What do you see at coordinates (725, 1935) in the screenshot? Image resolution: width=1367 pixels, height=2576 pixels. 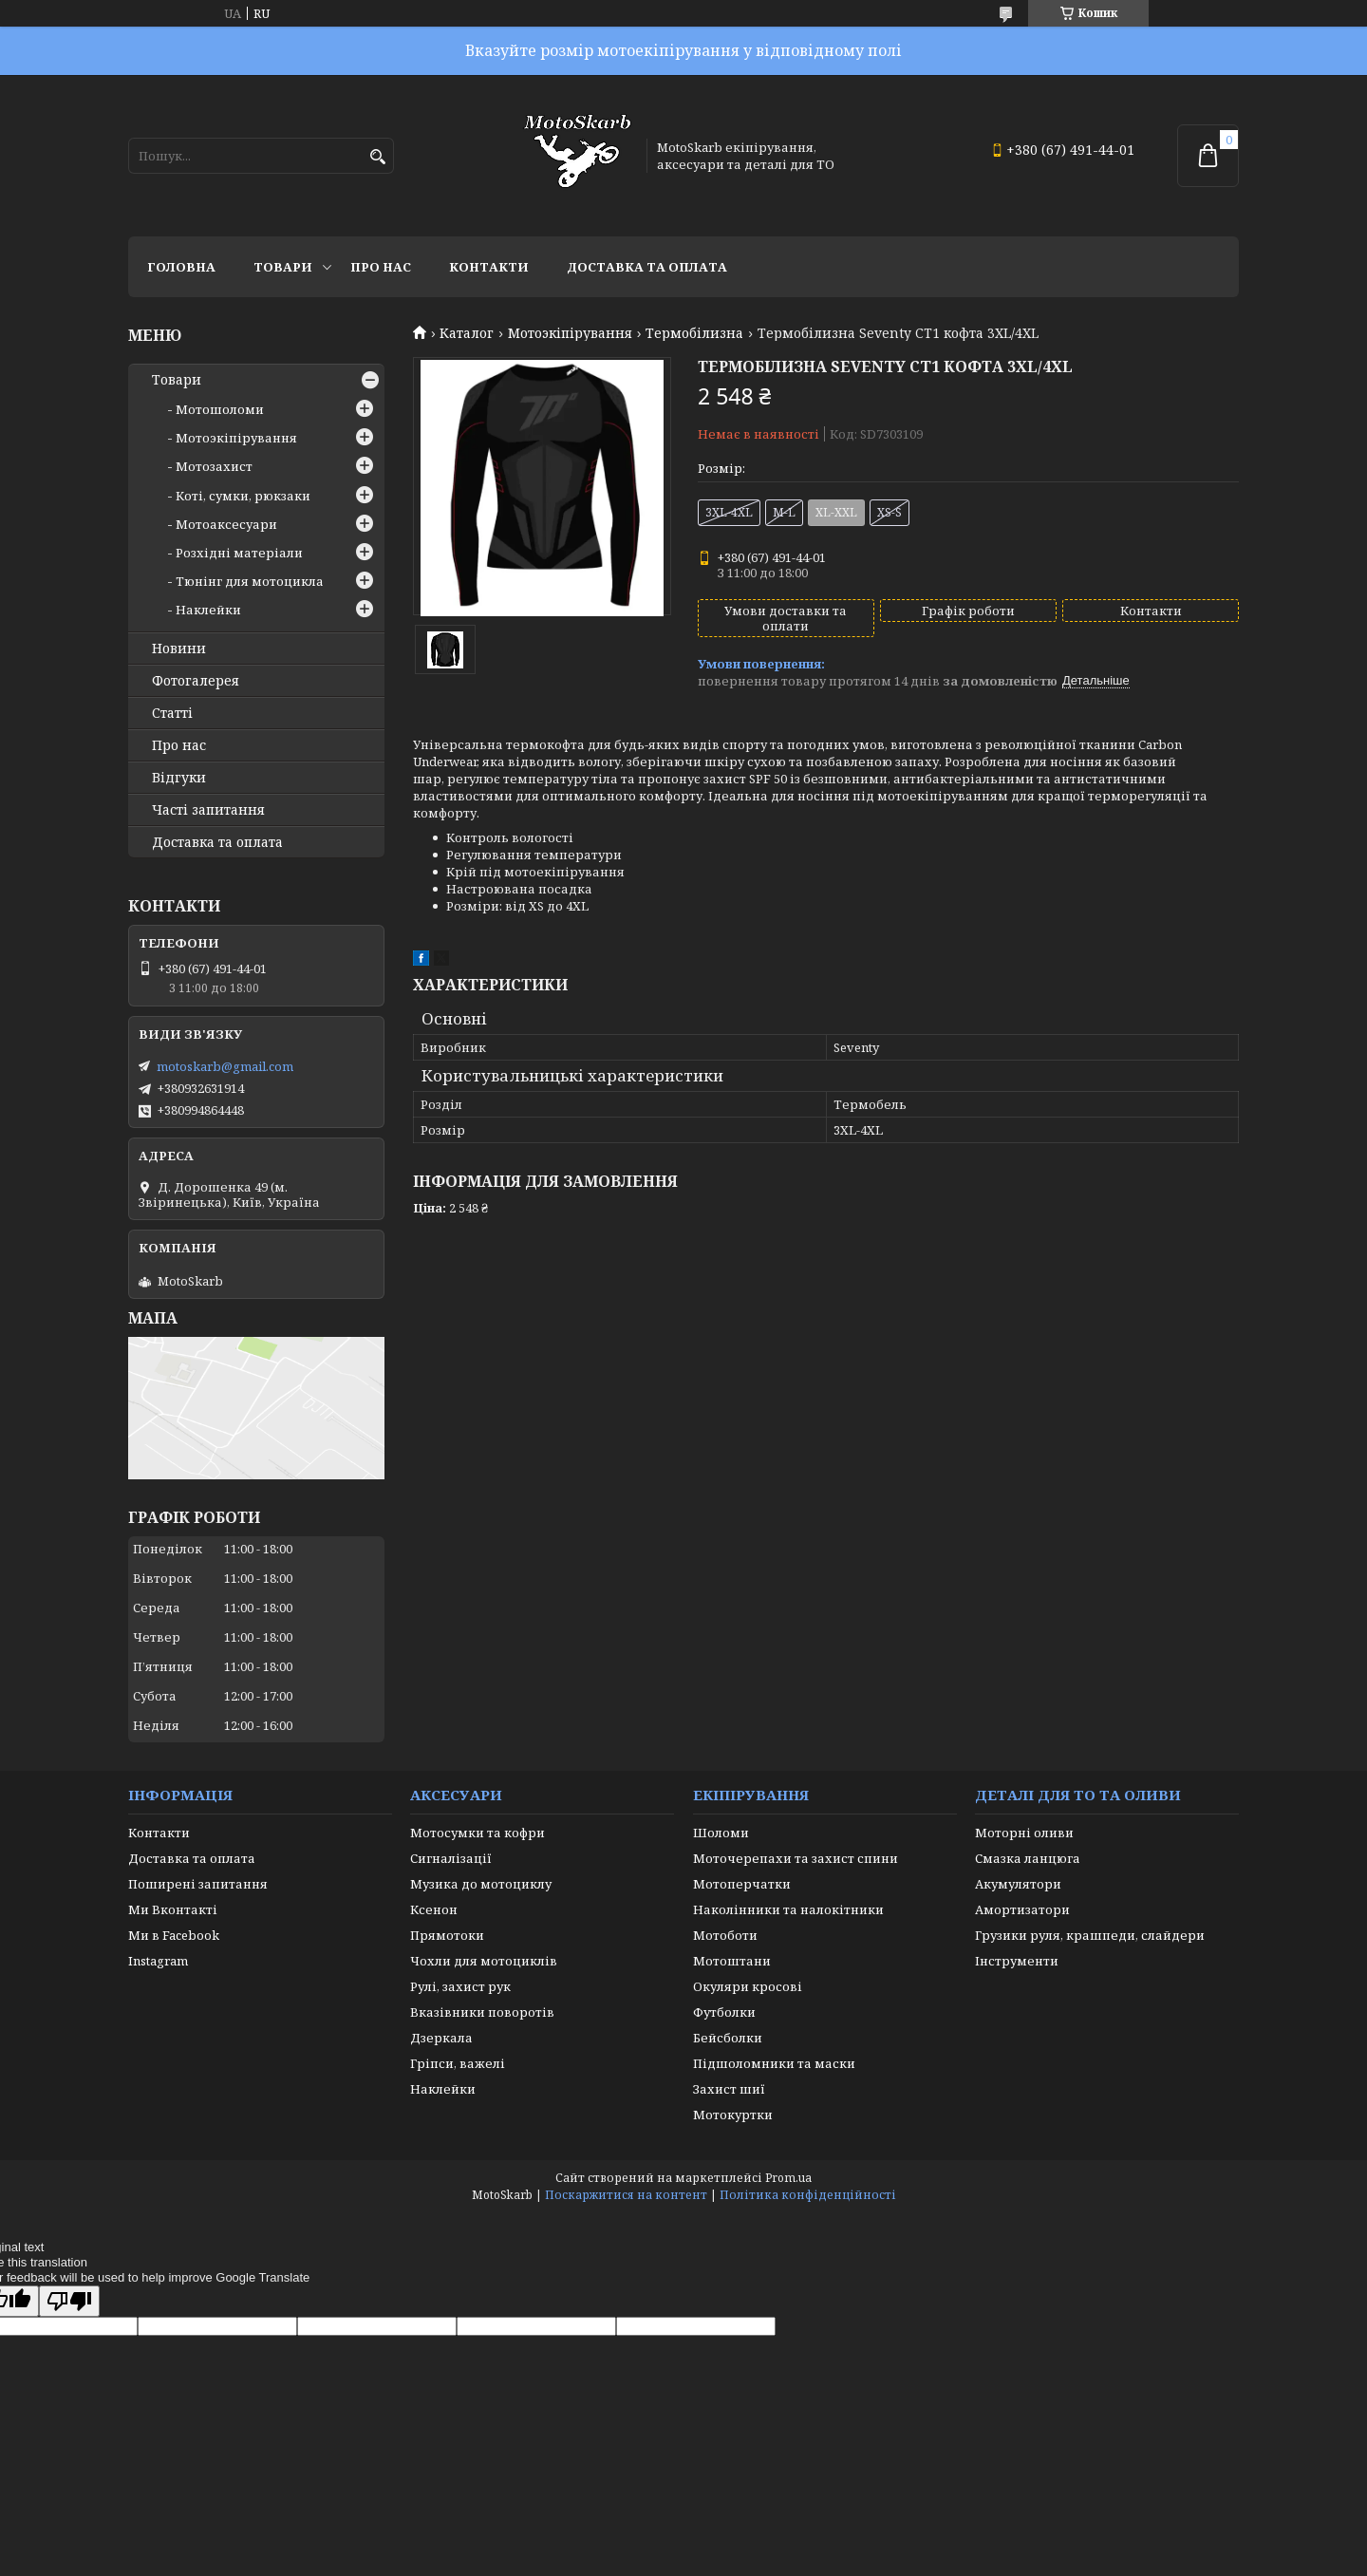 I see `Мотоботи` at bounding box center [725, 1935].